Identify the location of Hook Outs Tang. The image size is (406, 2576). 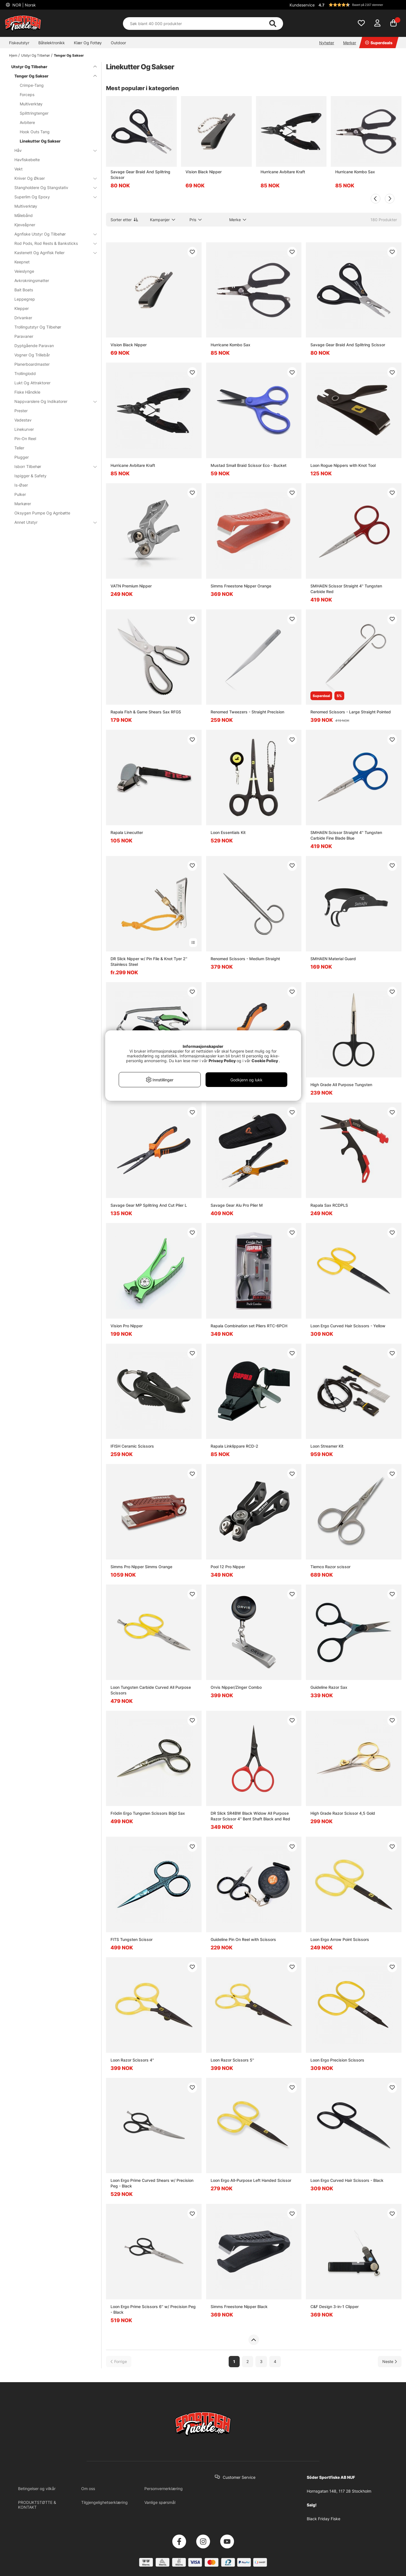
(35, 131).